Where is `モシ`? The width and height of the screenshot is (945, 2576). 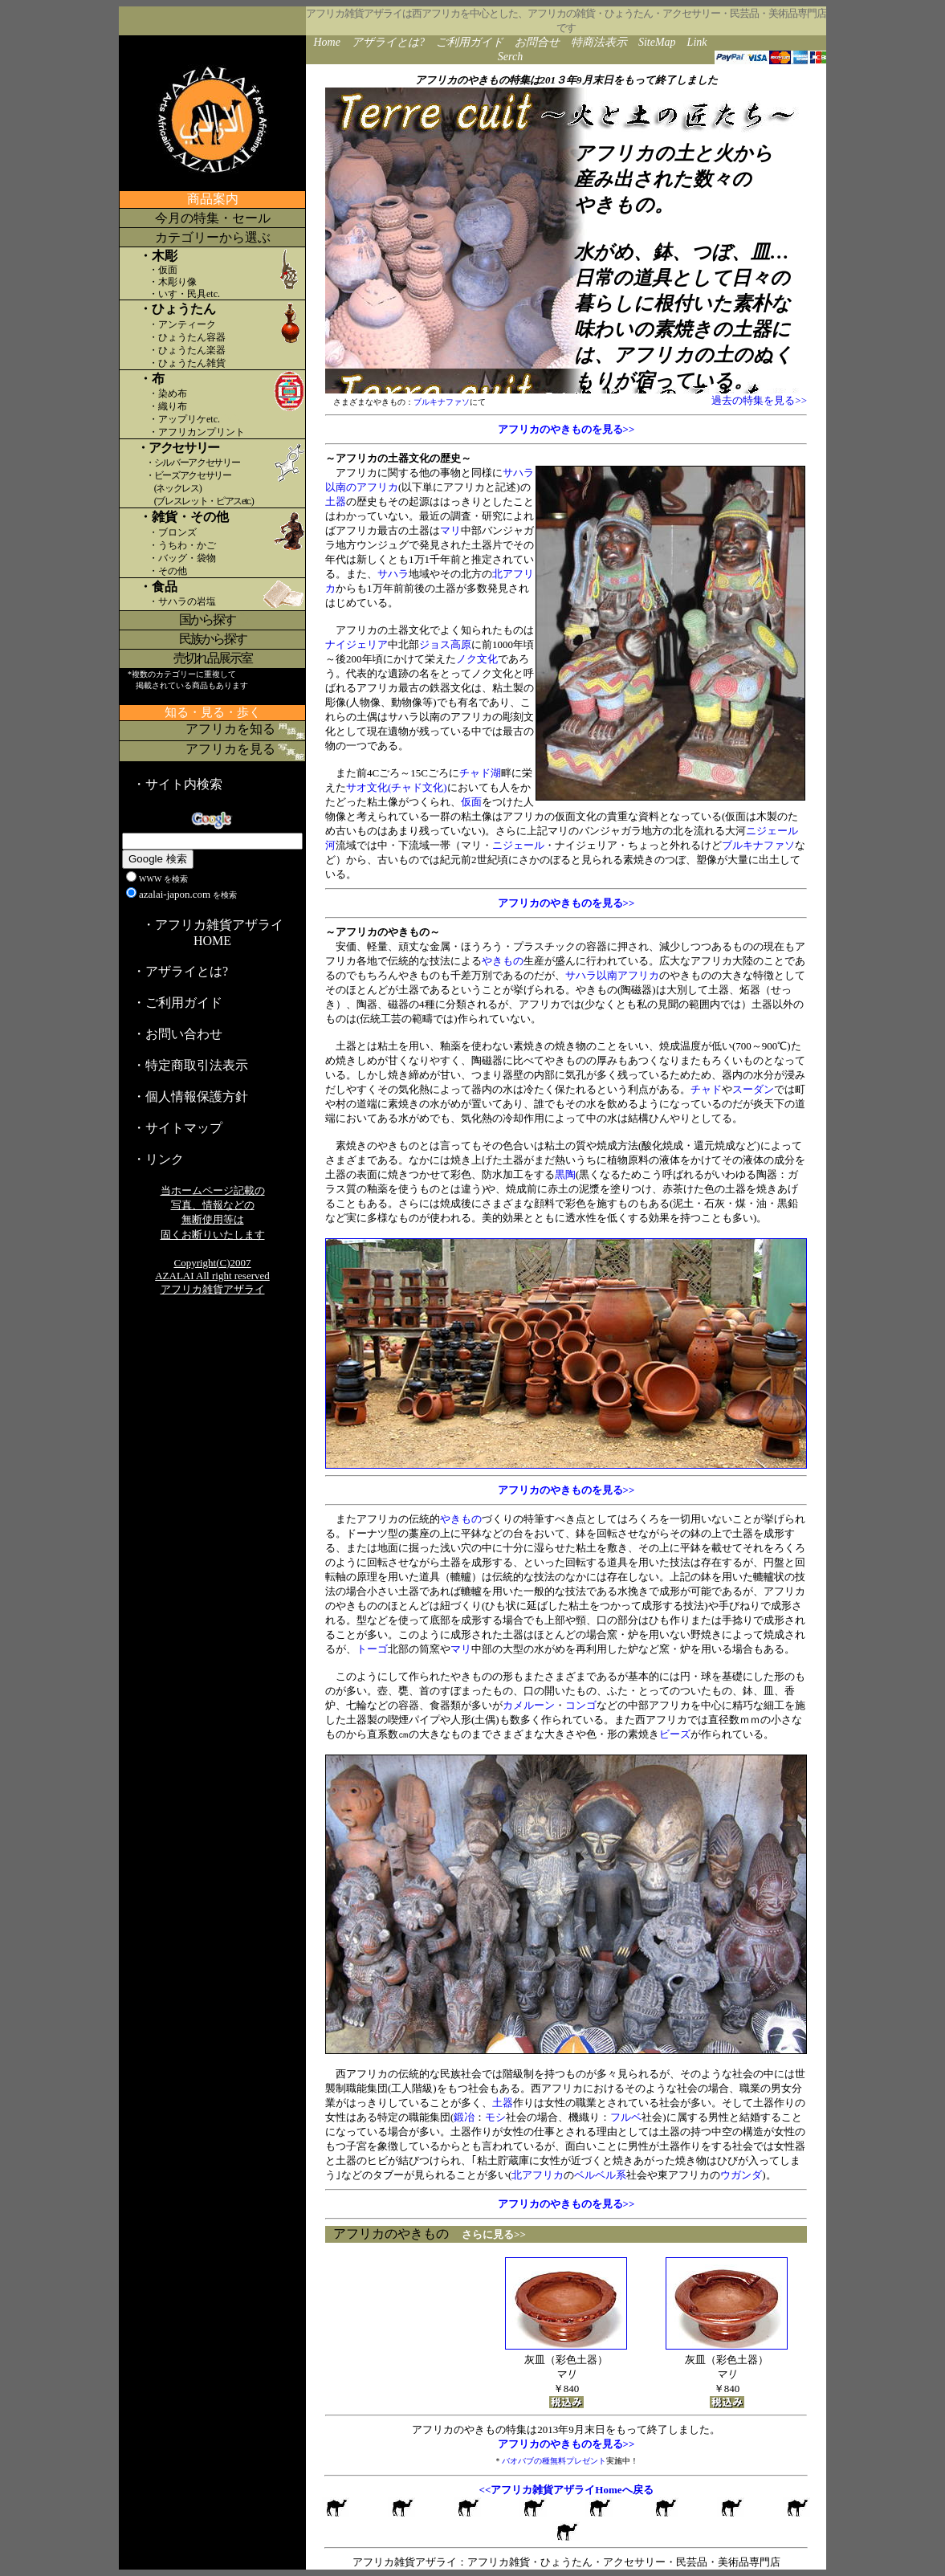 モシ is located at coordinates (495, 2117).